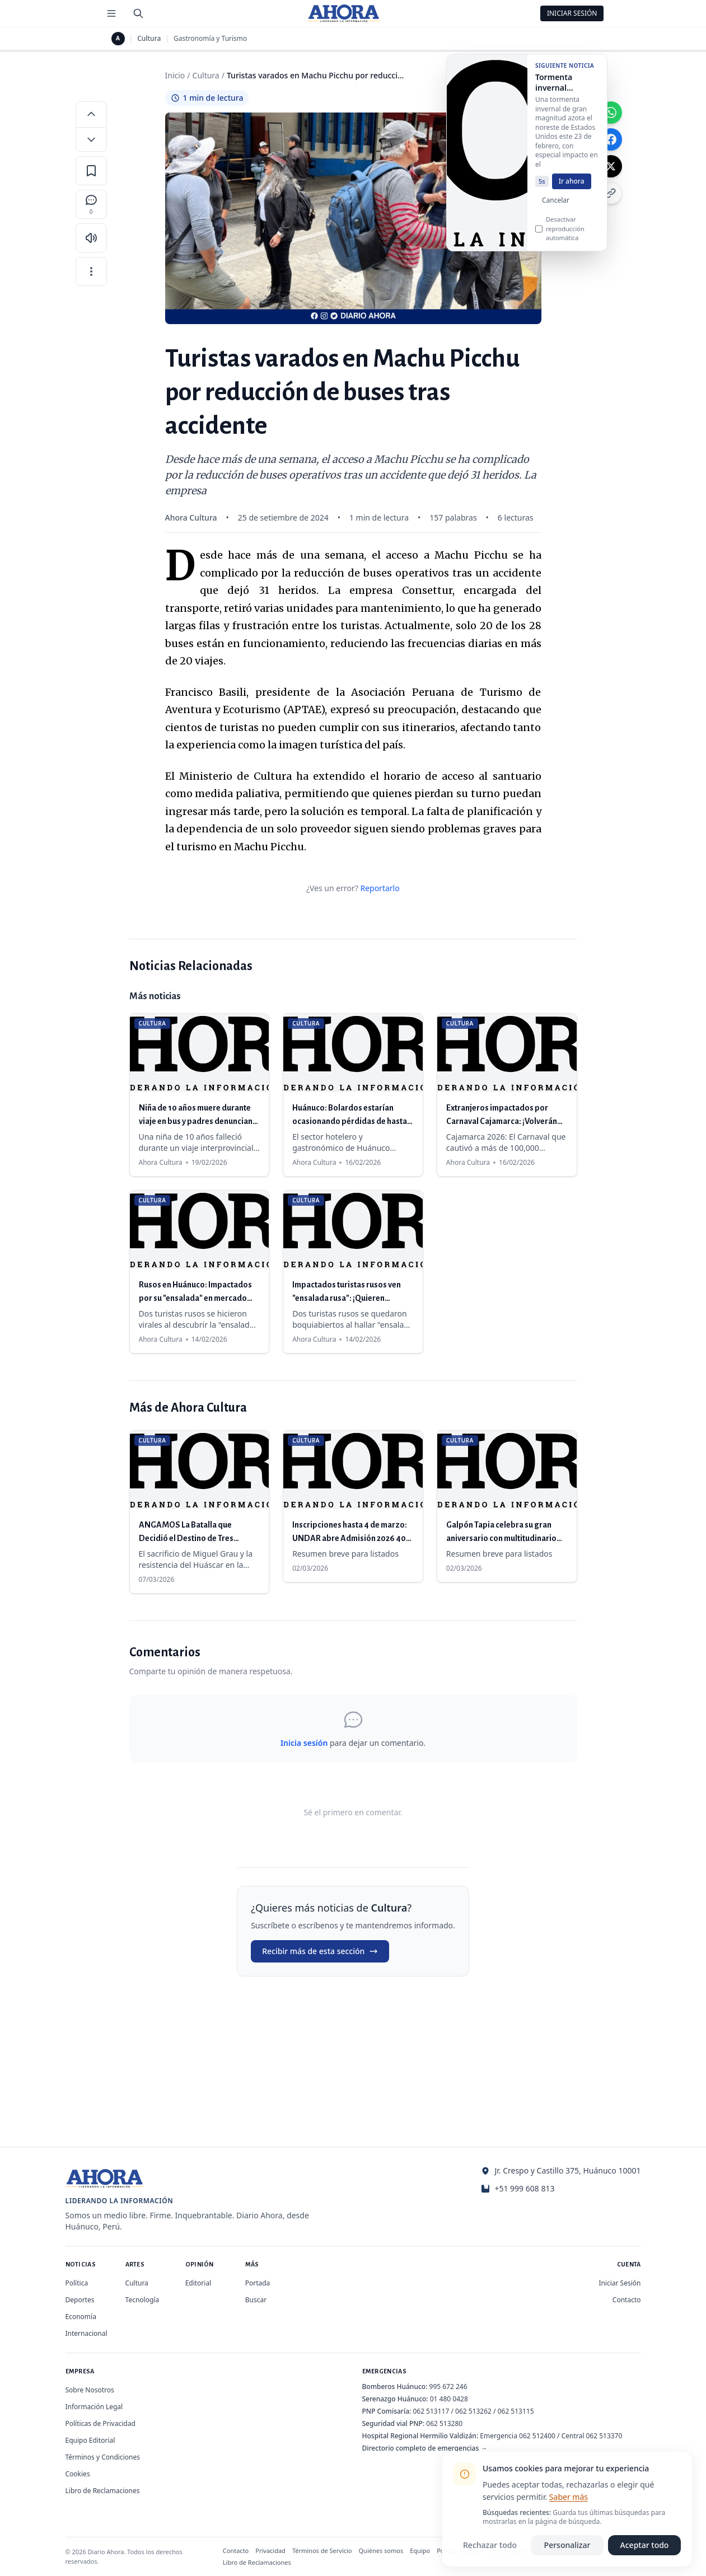 The image size is (706, 2576). I want to click on Saber más, so click(568, 2496).